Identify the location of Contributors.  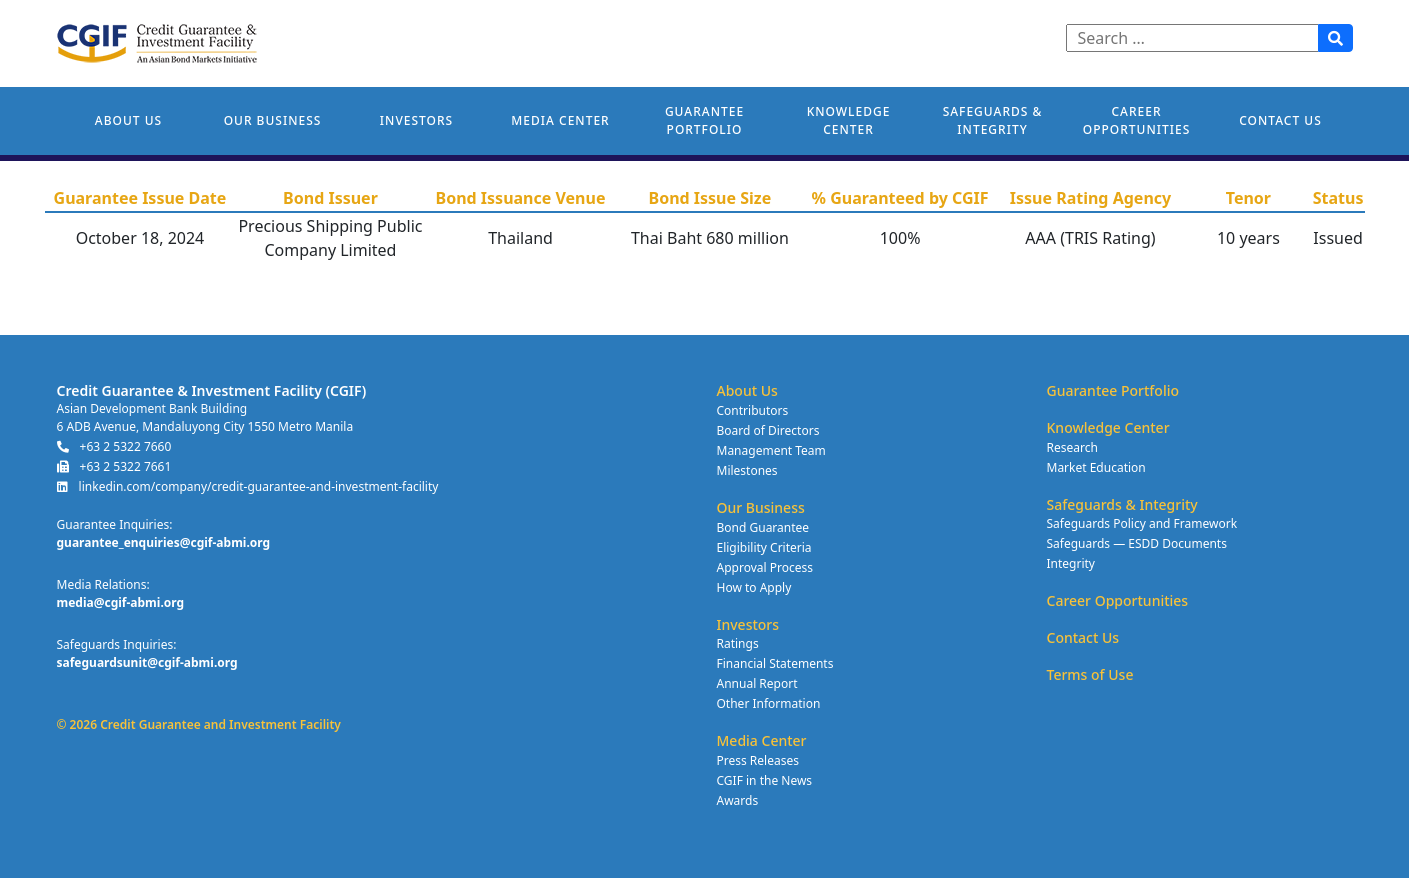
(753, 410).